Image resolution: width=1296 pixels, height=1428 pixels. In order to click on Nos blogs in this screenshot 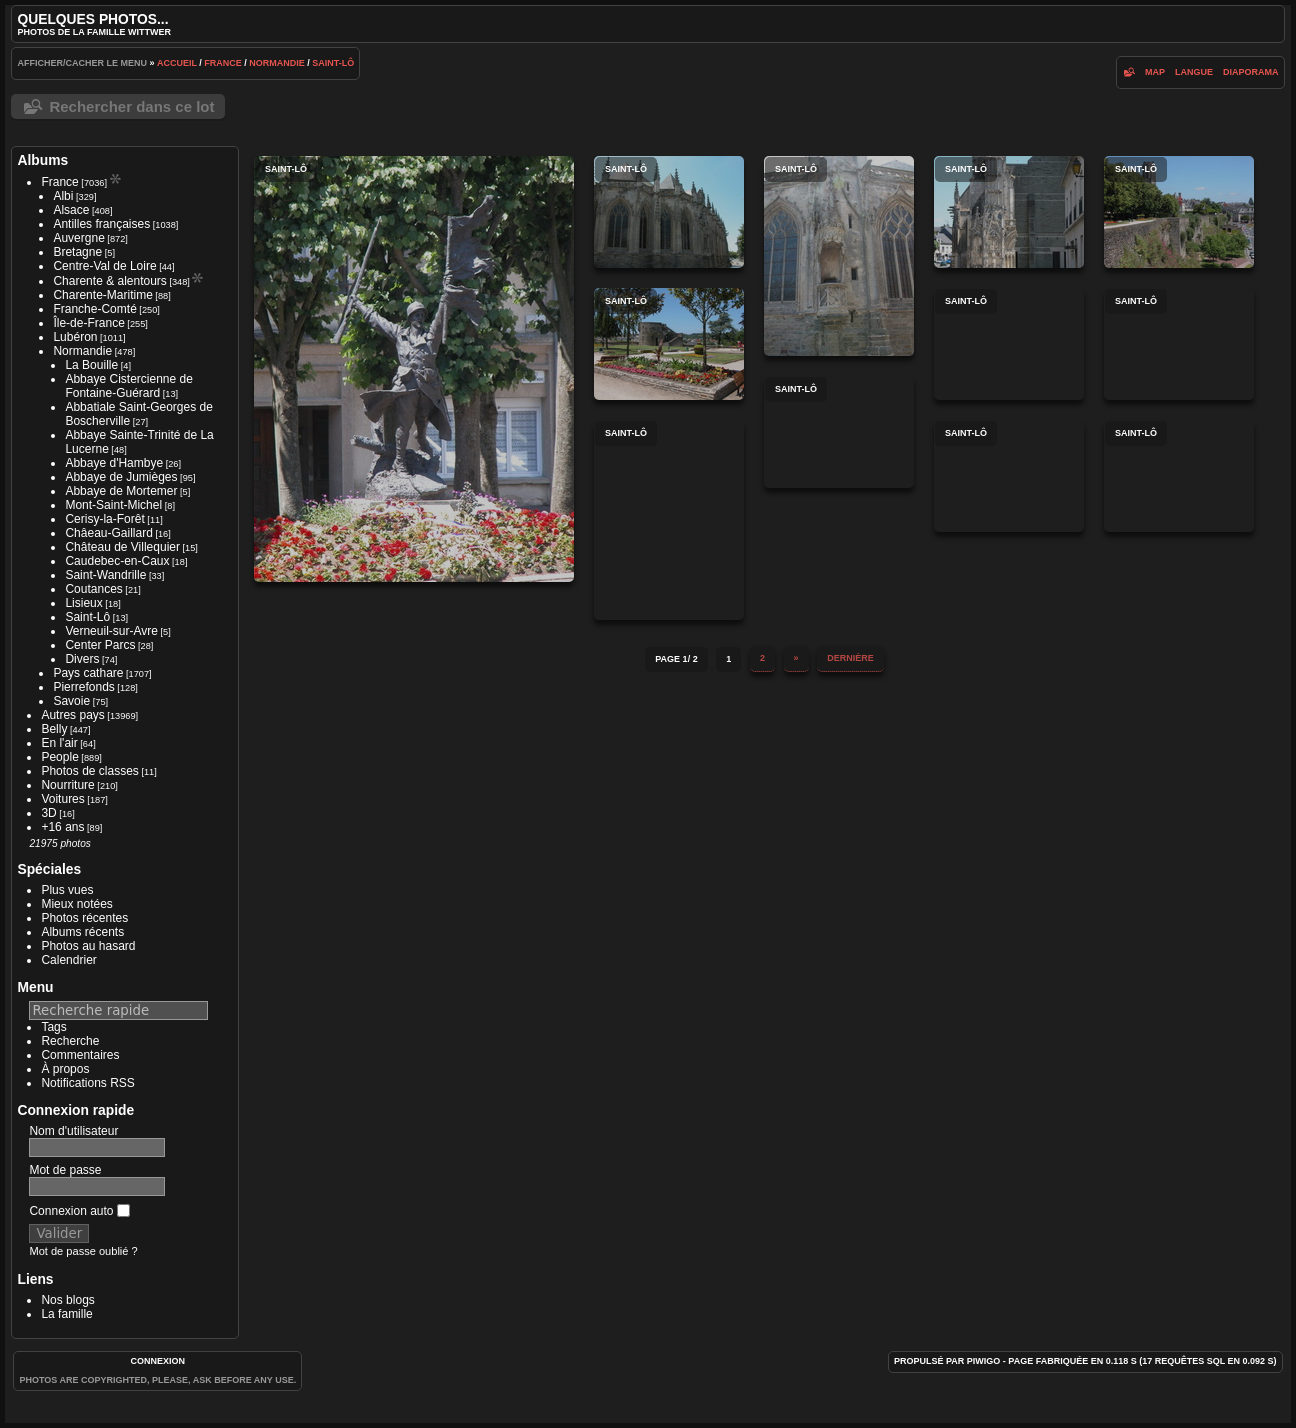, I will do `click(67, 1300)`.